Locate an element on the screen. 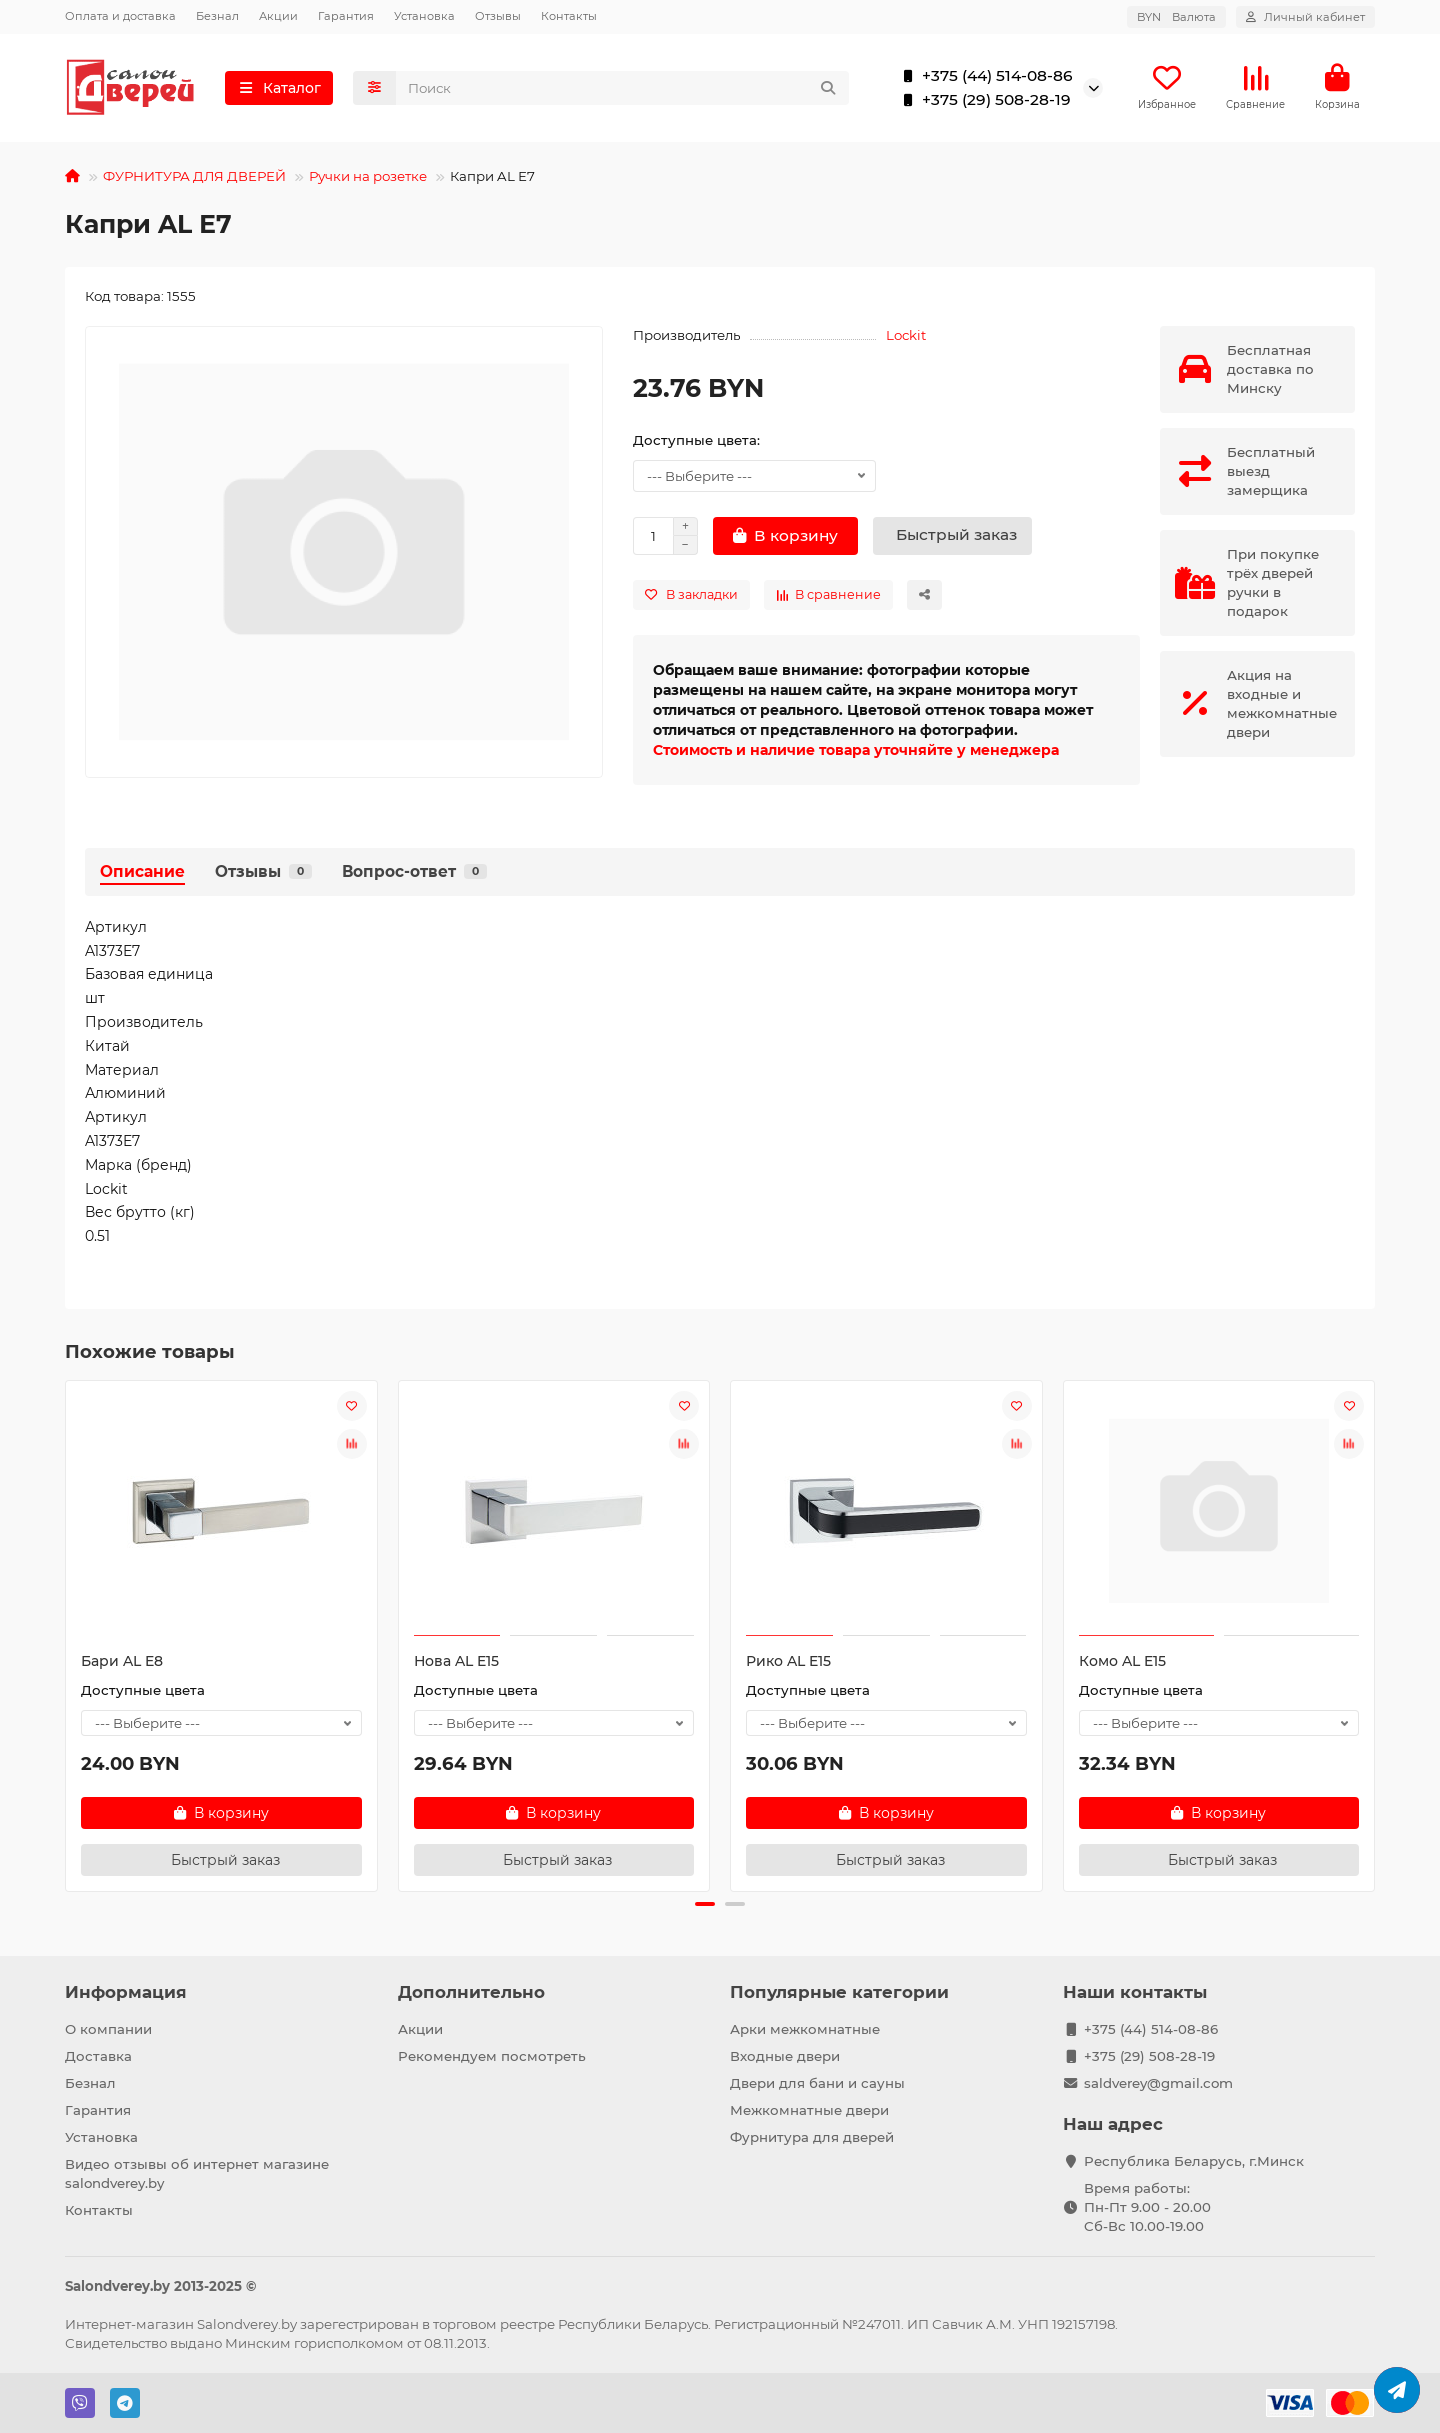 This screenshot has height=2433, width=1440. Описание is located at coordinates (142, 871).